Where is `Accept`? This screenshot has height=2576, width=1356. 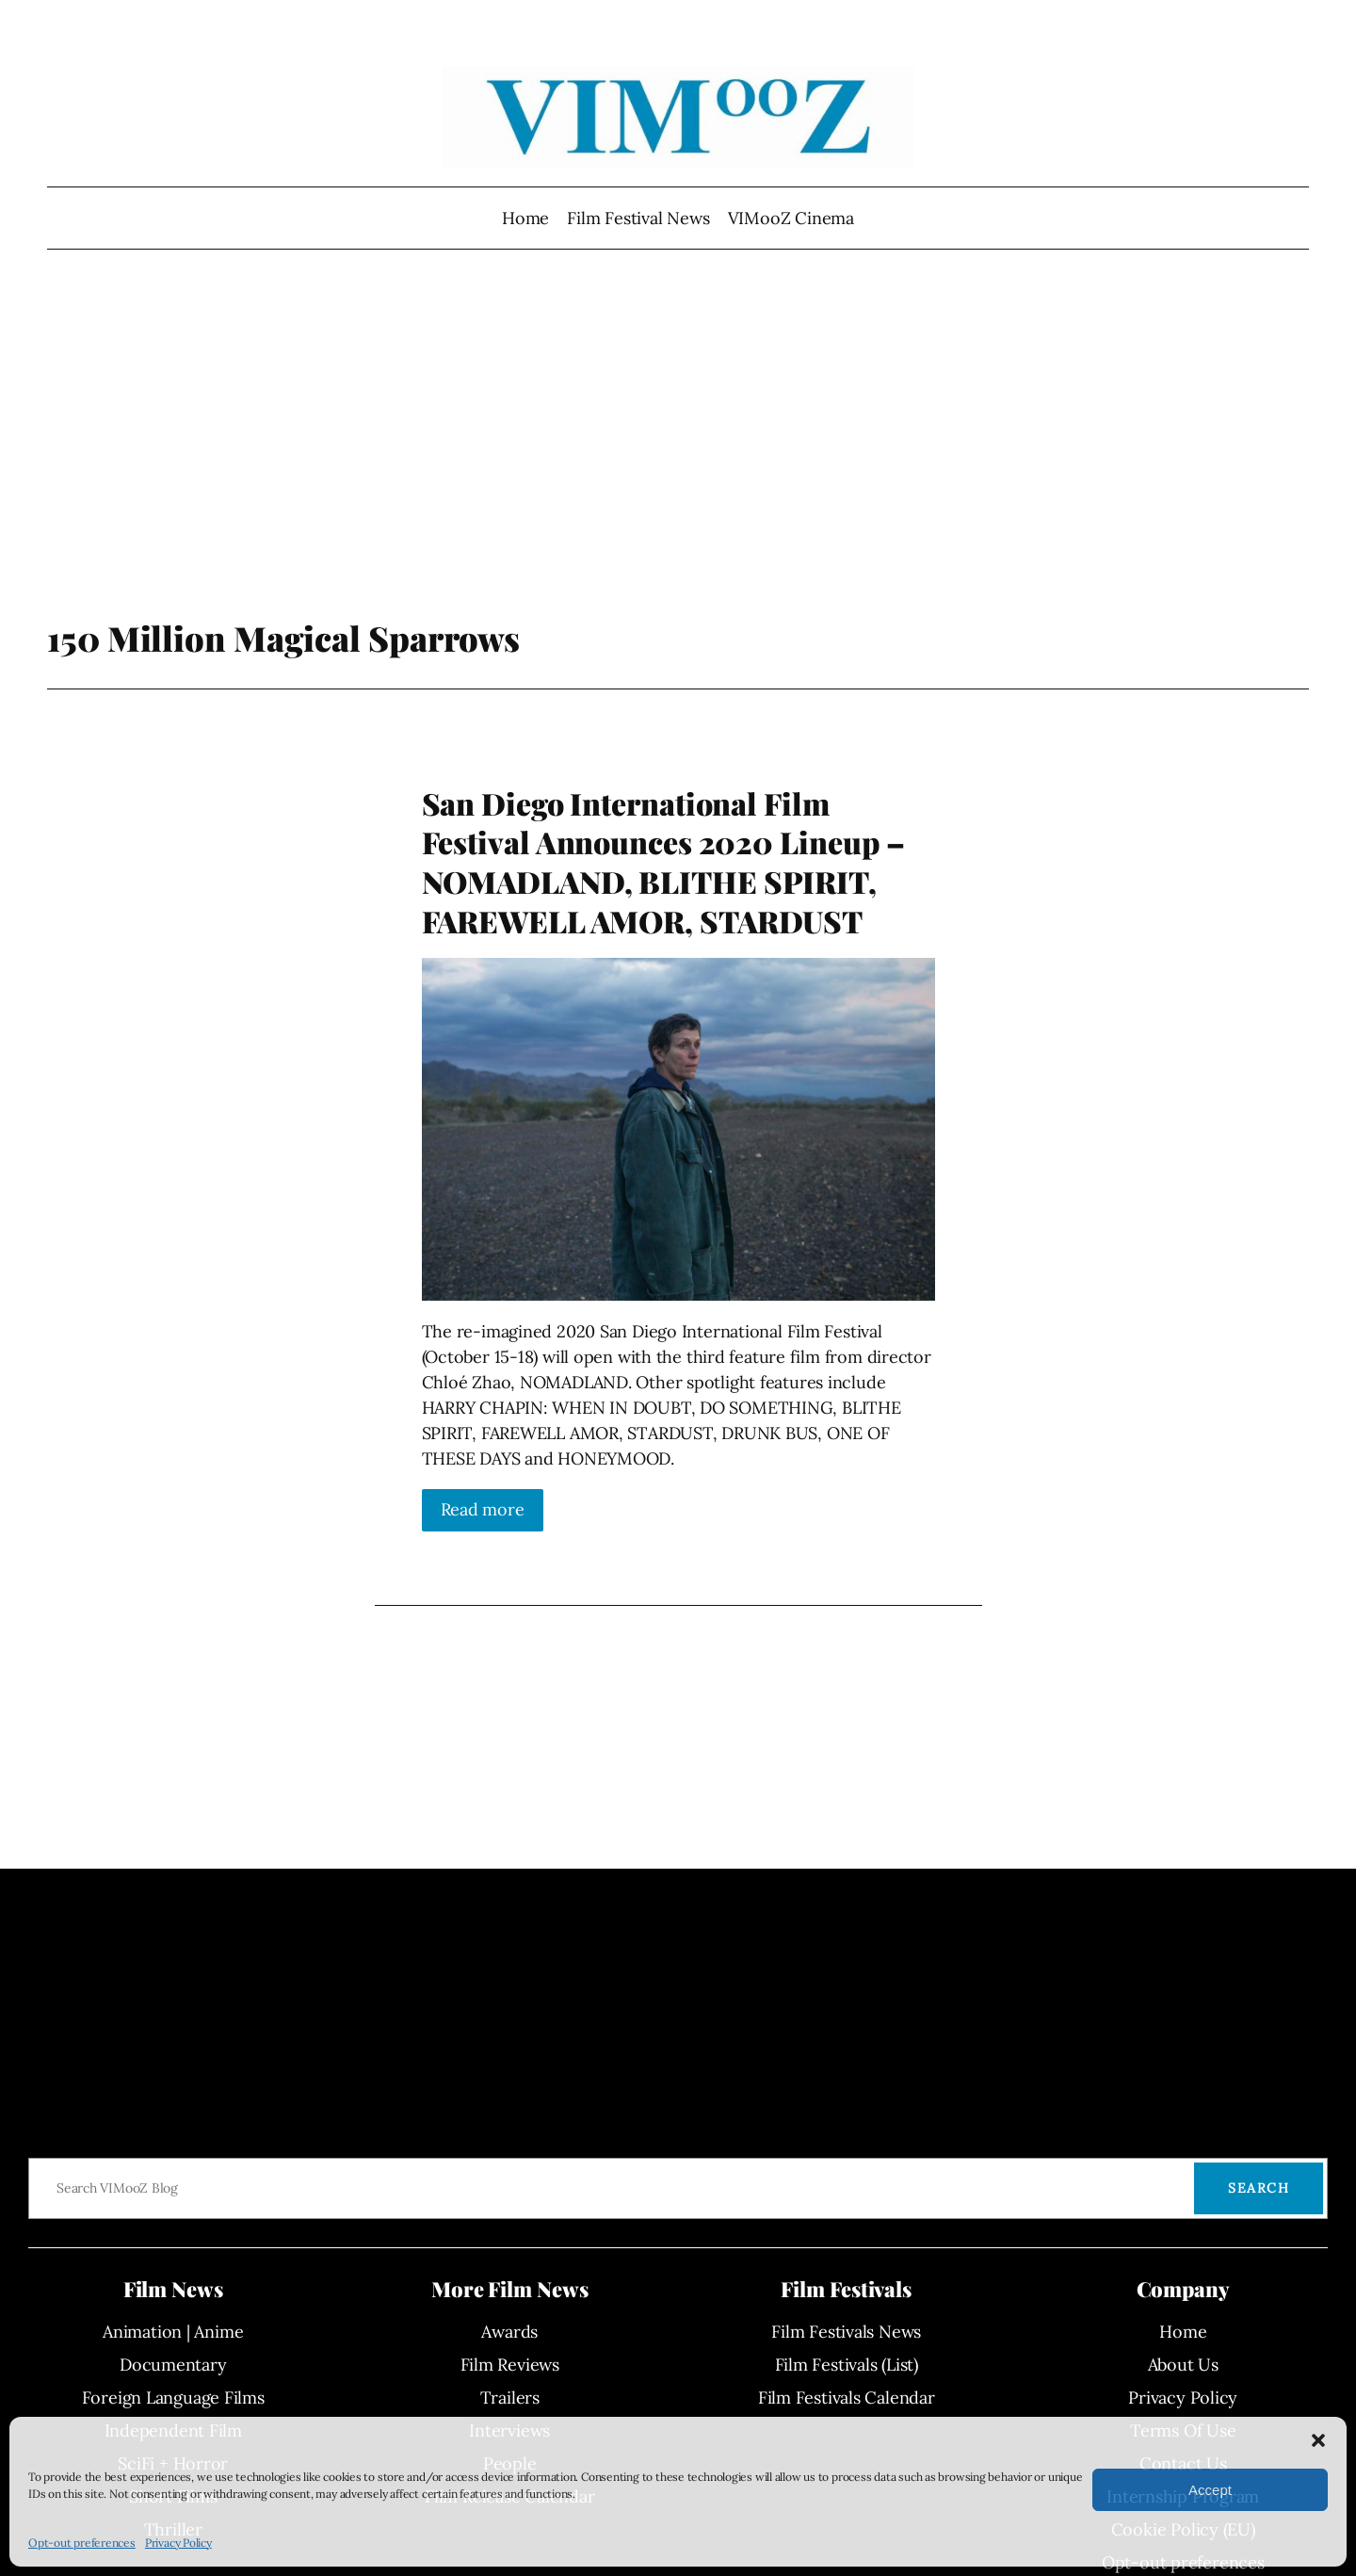 Accept is located at coordinates (1210, 2490).